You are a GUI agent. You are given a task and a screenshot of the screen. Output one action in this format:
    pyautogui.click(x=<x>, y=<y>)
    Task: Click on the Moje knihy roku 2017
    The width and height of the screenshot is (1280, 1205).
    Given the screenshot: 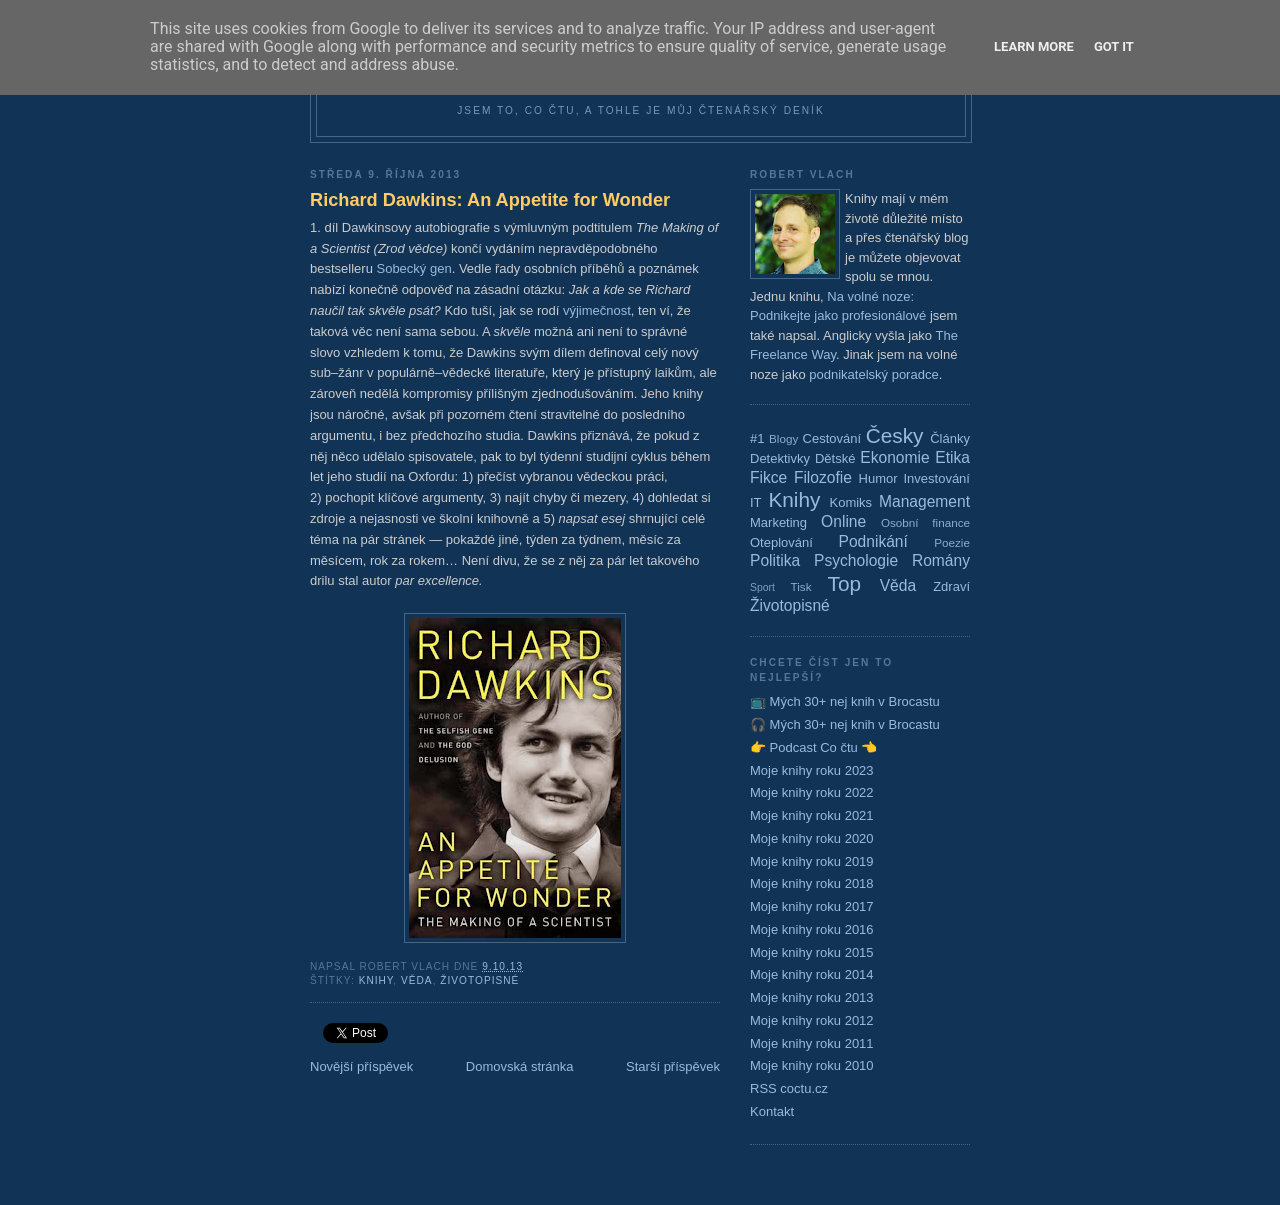 What is the action you would take?
    pyautogui.click(x=812, y=906)
    